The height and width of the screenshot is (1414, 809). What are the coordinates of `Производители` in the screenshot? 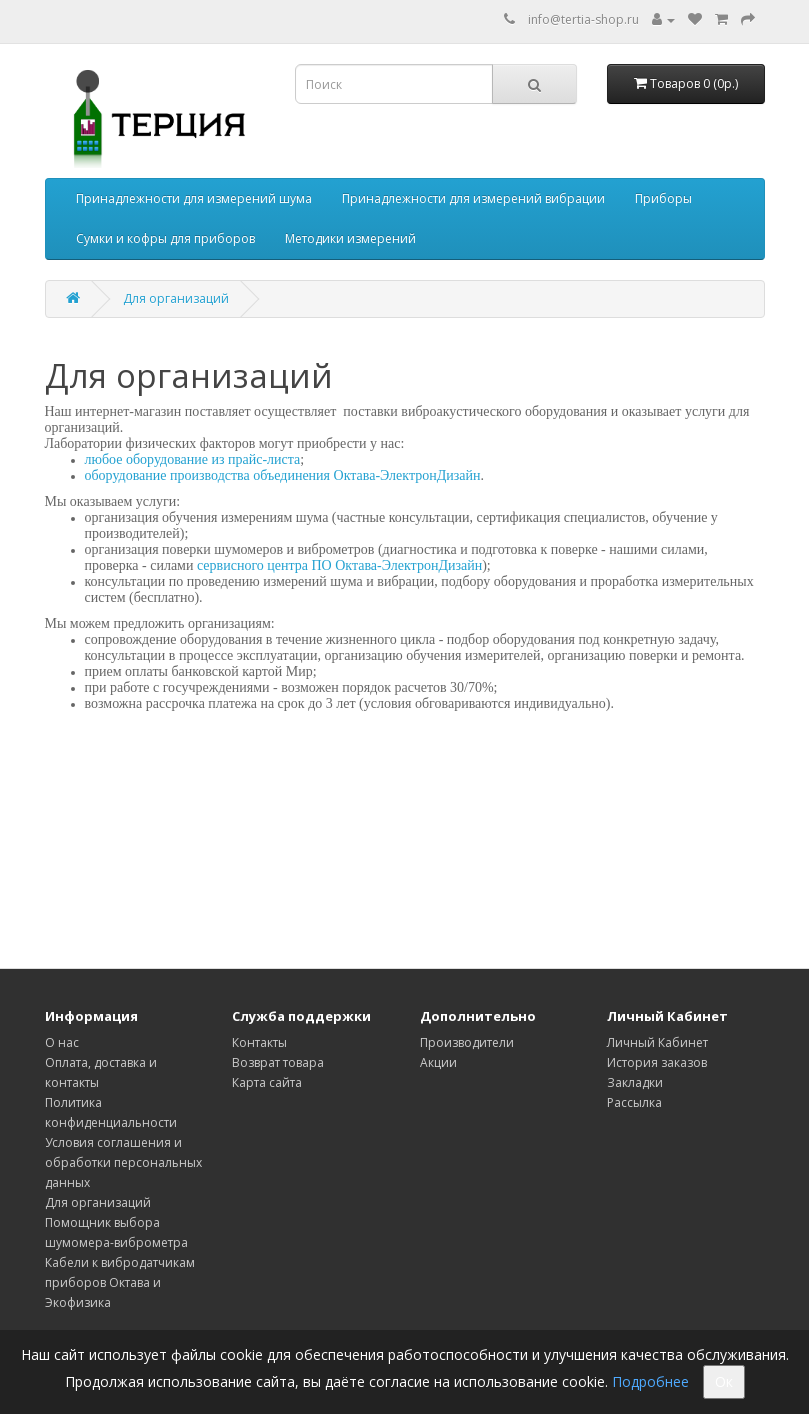 It's located at (467, 1042).